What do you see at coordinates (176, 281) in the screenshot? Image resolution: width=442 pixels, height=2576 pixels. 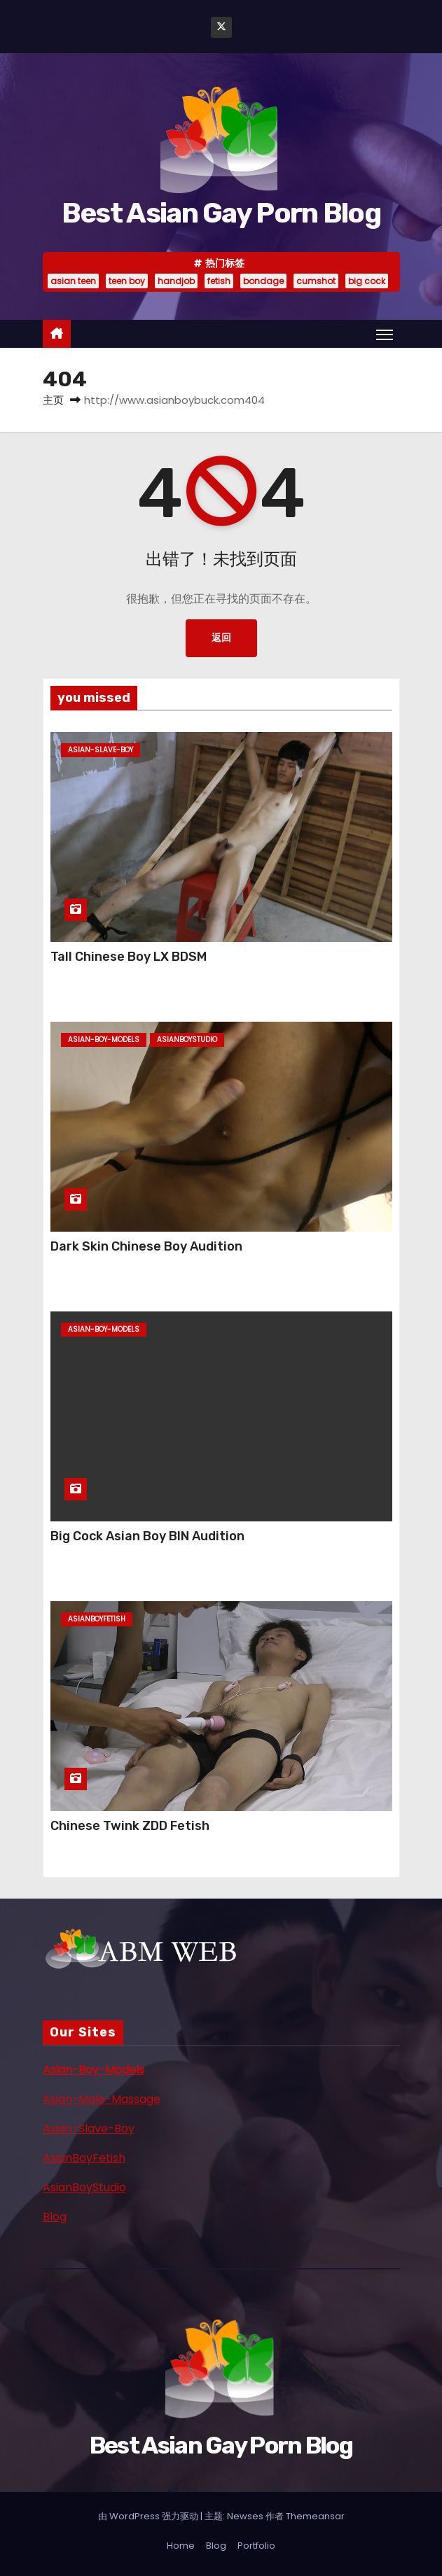 I see `handjob` at bounding box center [176, 281].